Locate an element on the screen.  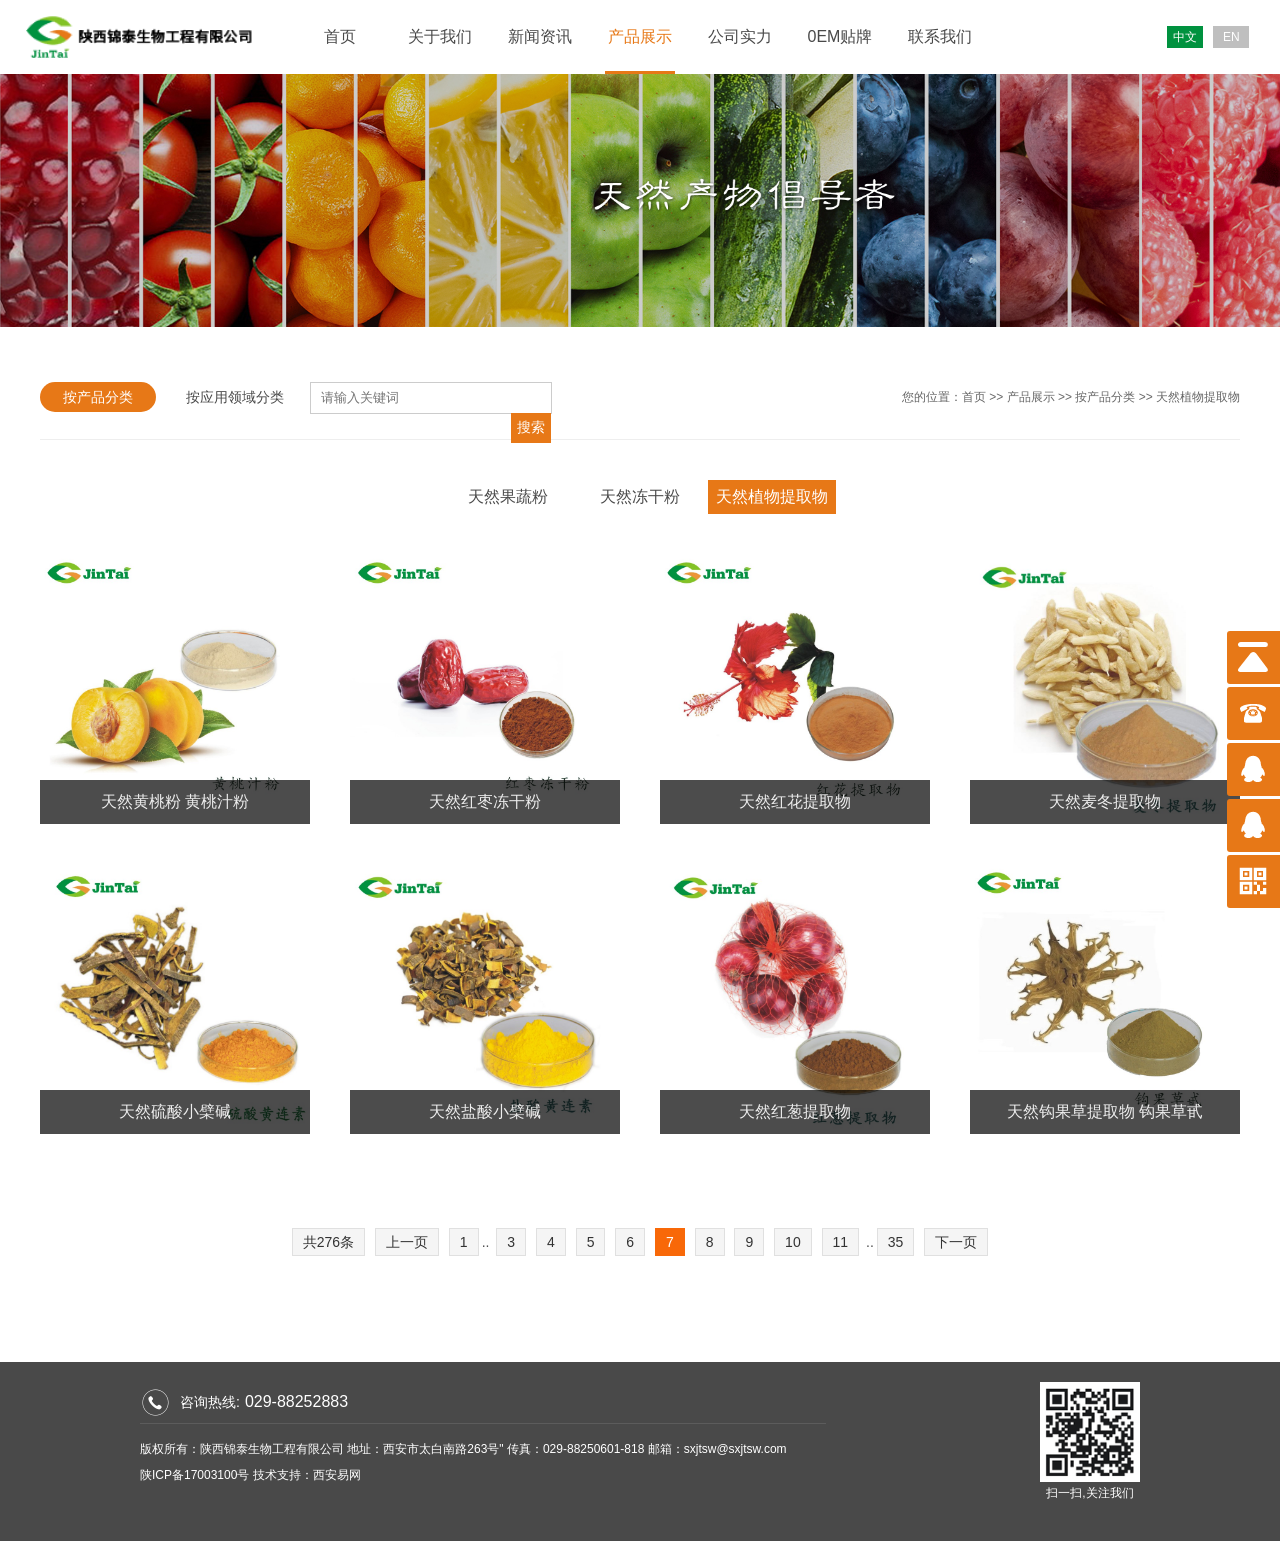
陕ICP备17003100号 is located at coordinates (194, 1475).